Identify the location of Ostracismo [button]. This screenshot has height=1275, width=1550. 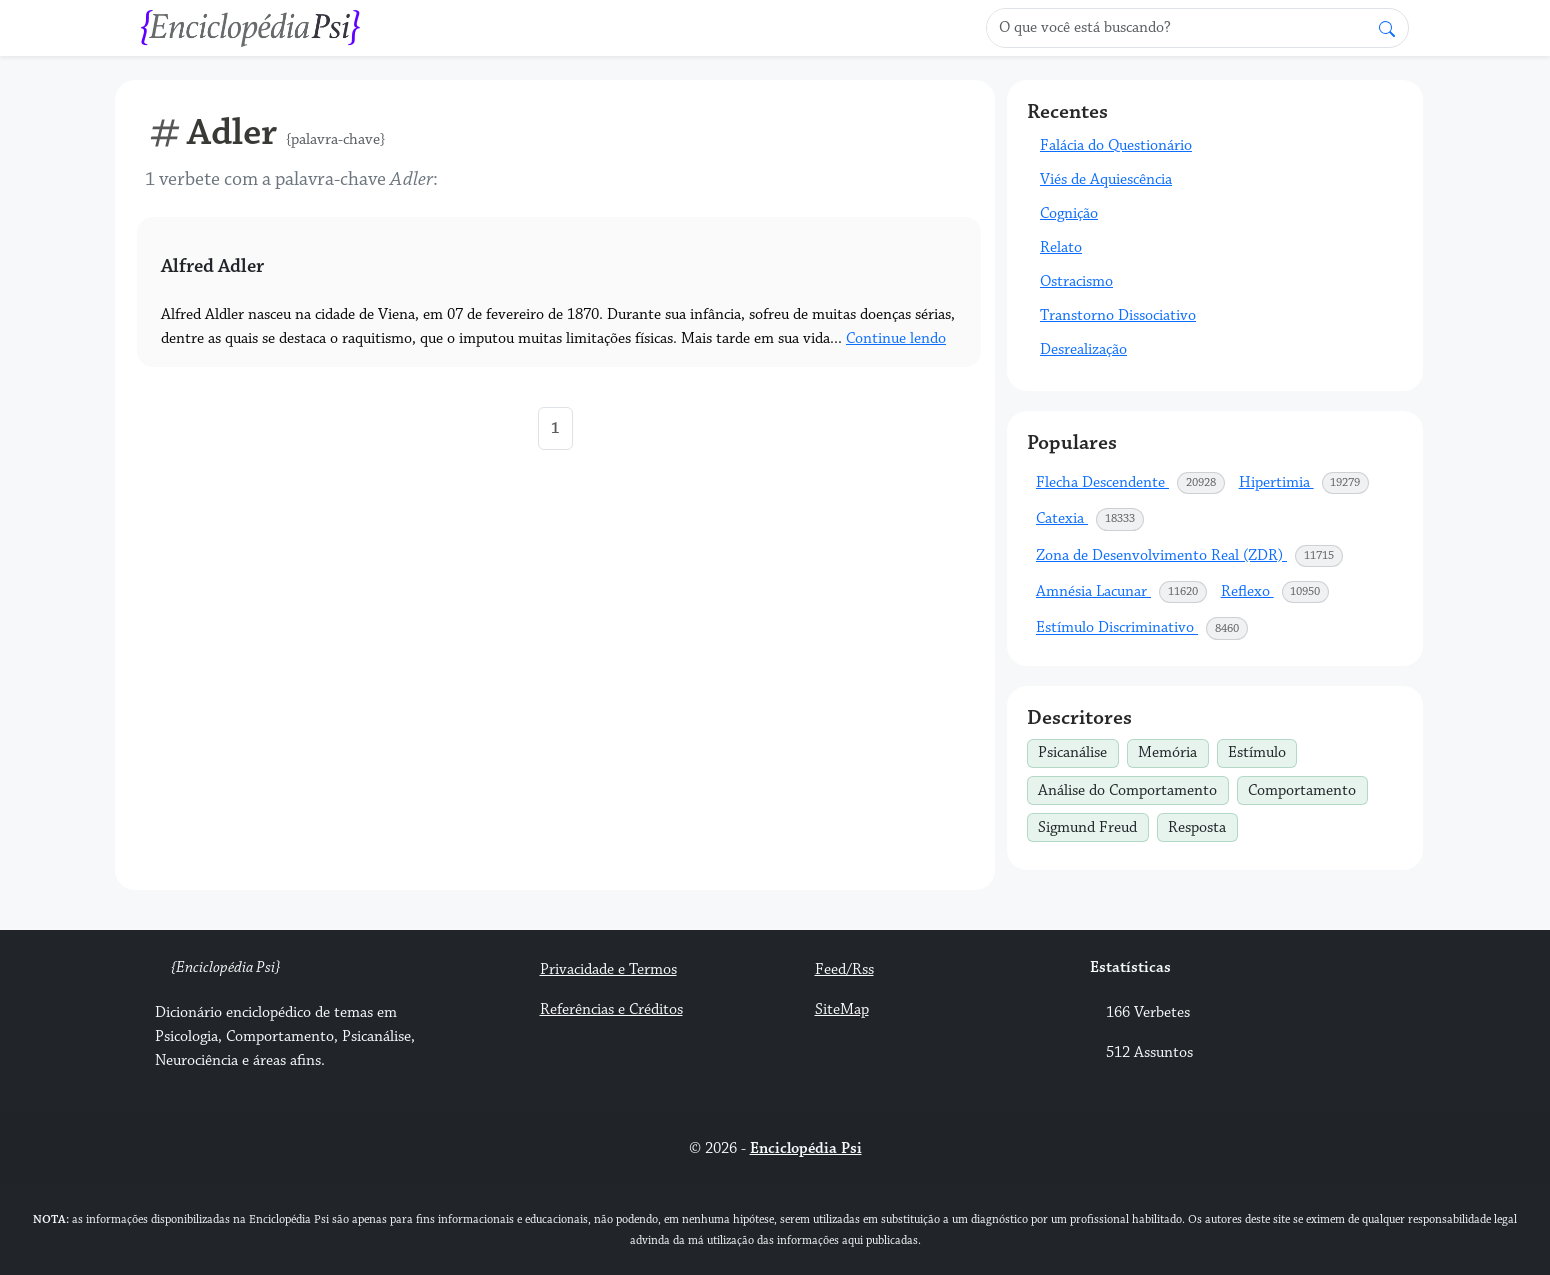
(1076, 281).